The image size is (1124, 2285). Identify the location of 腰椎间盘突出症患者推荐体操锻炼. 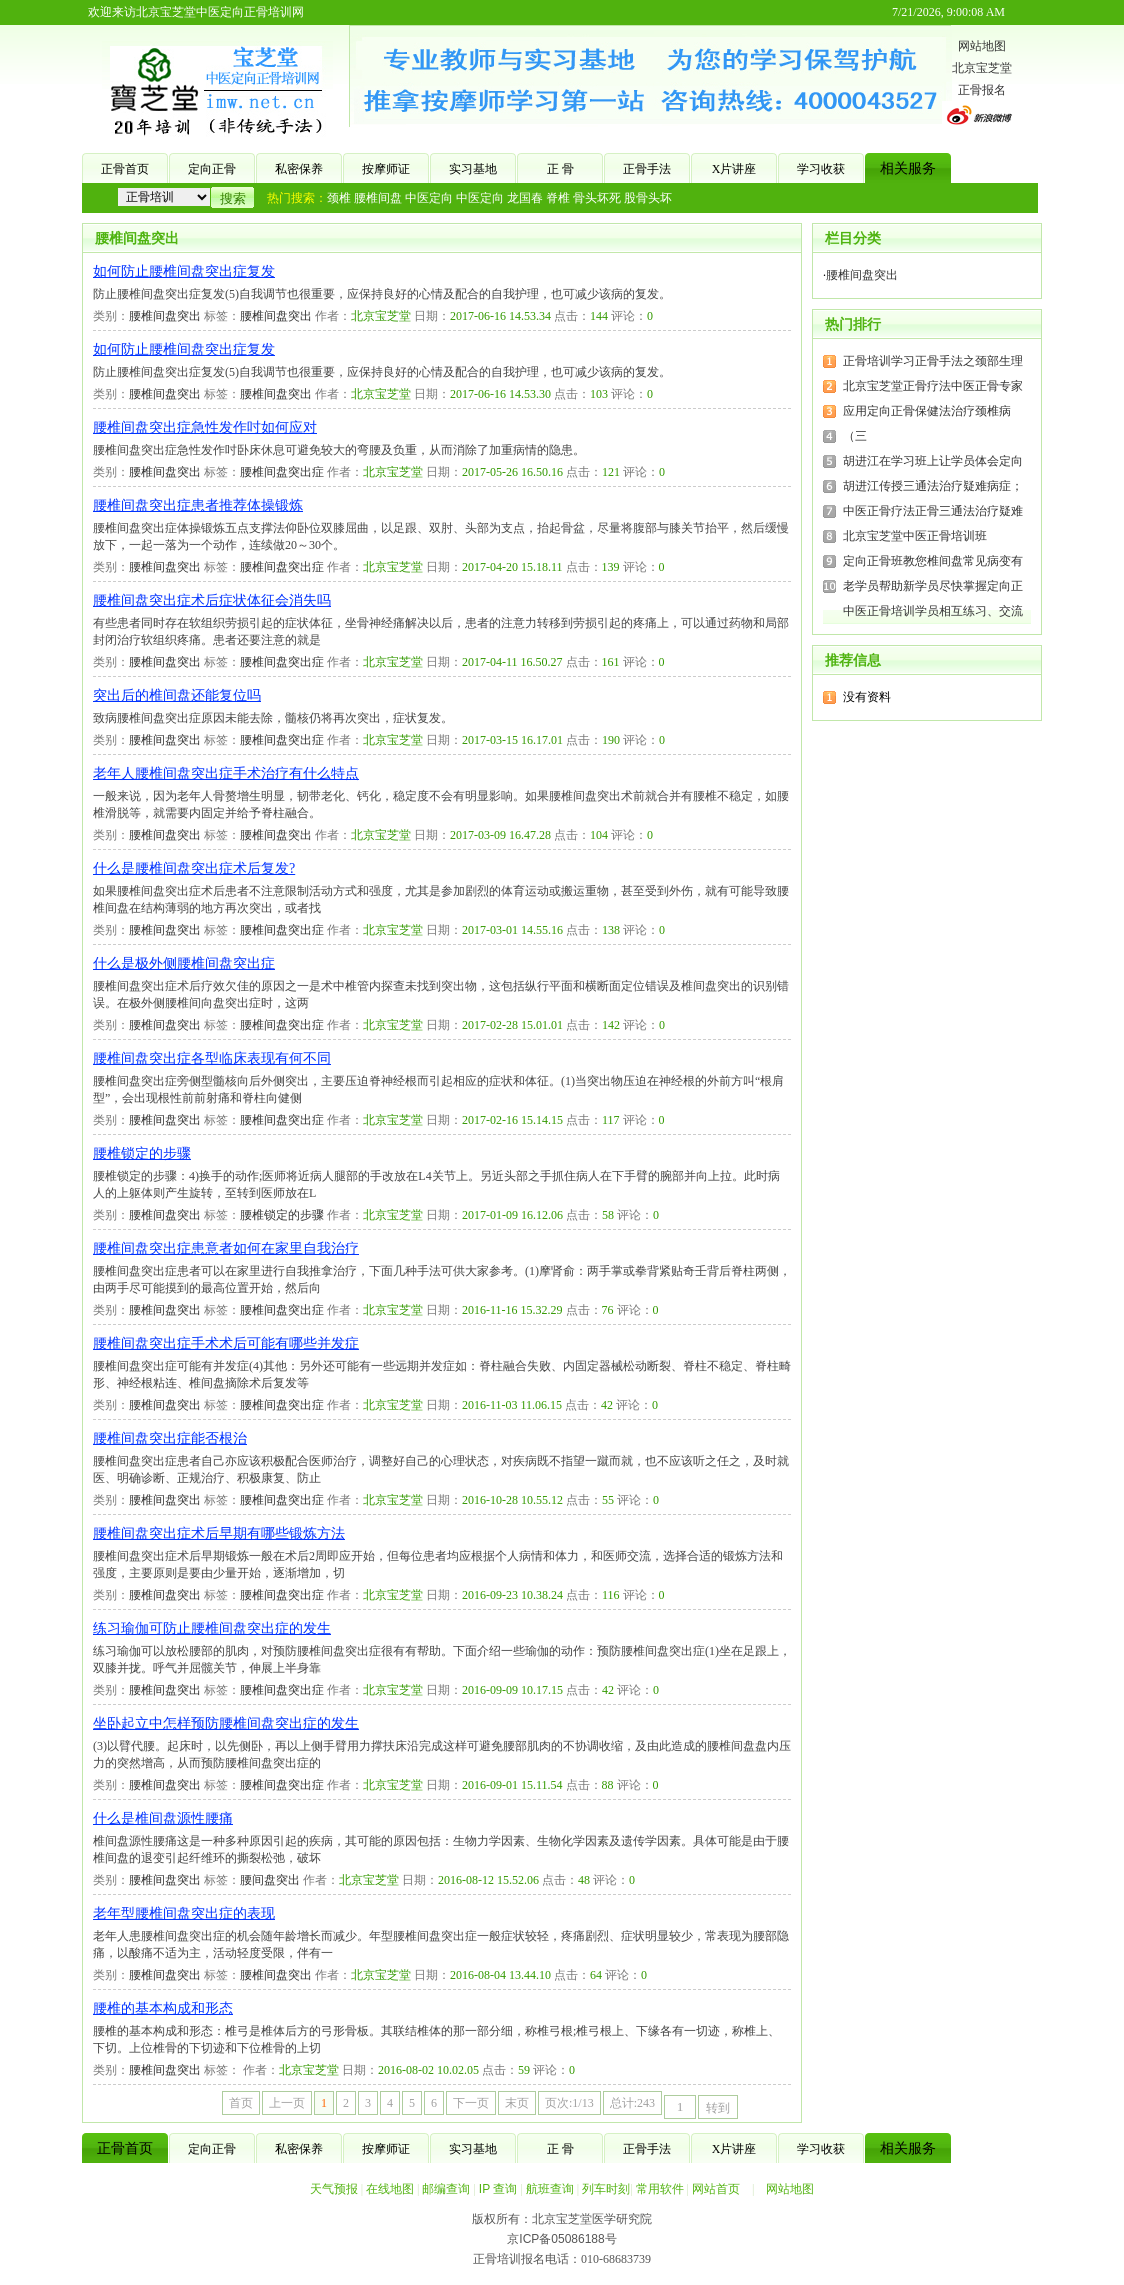
(198, 505).